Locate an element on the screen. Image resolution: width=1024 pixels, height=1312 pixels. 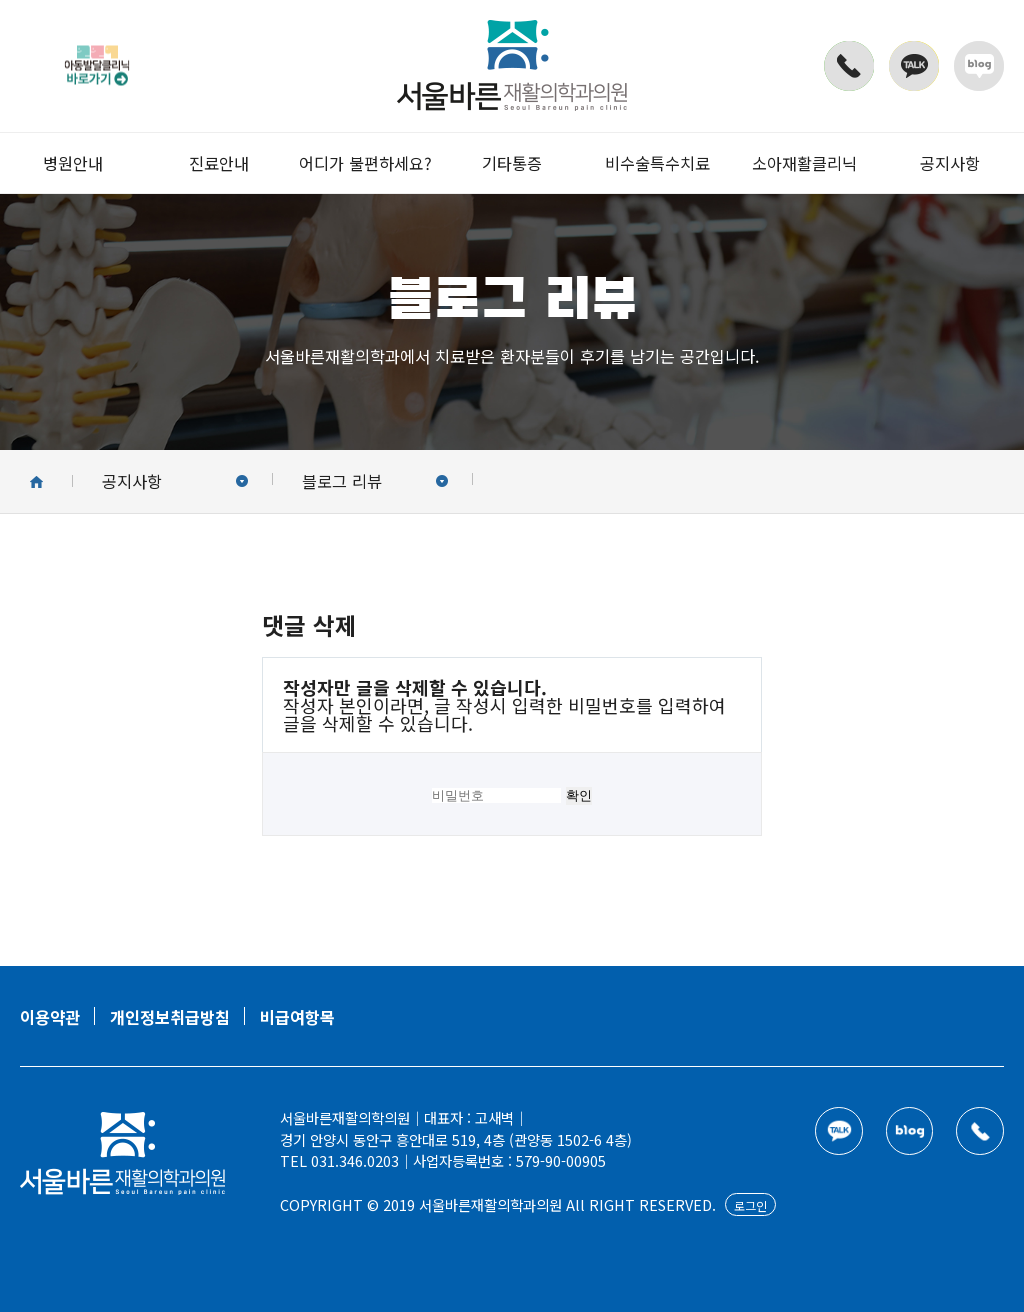
어디가 불편하세요? is located at coordinates (365, 163).